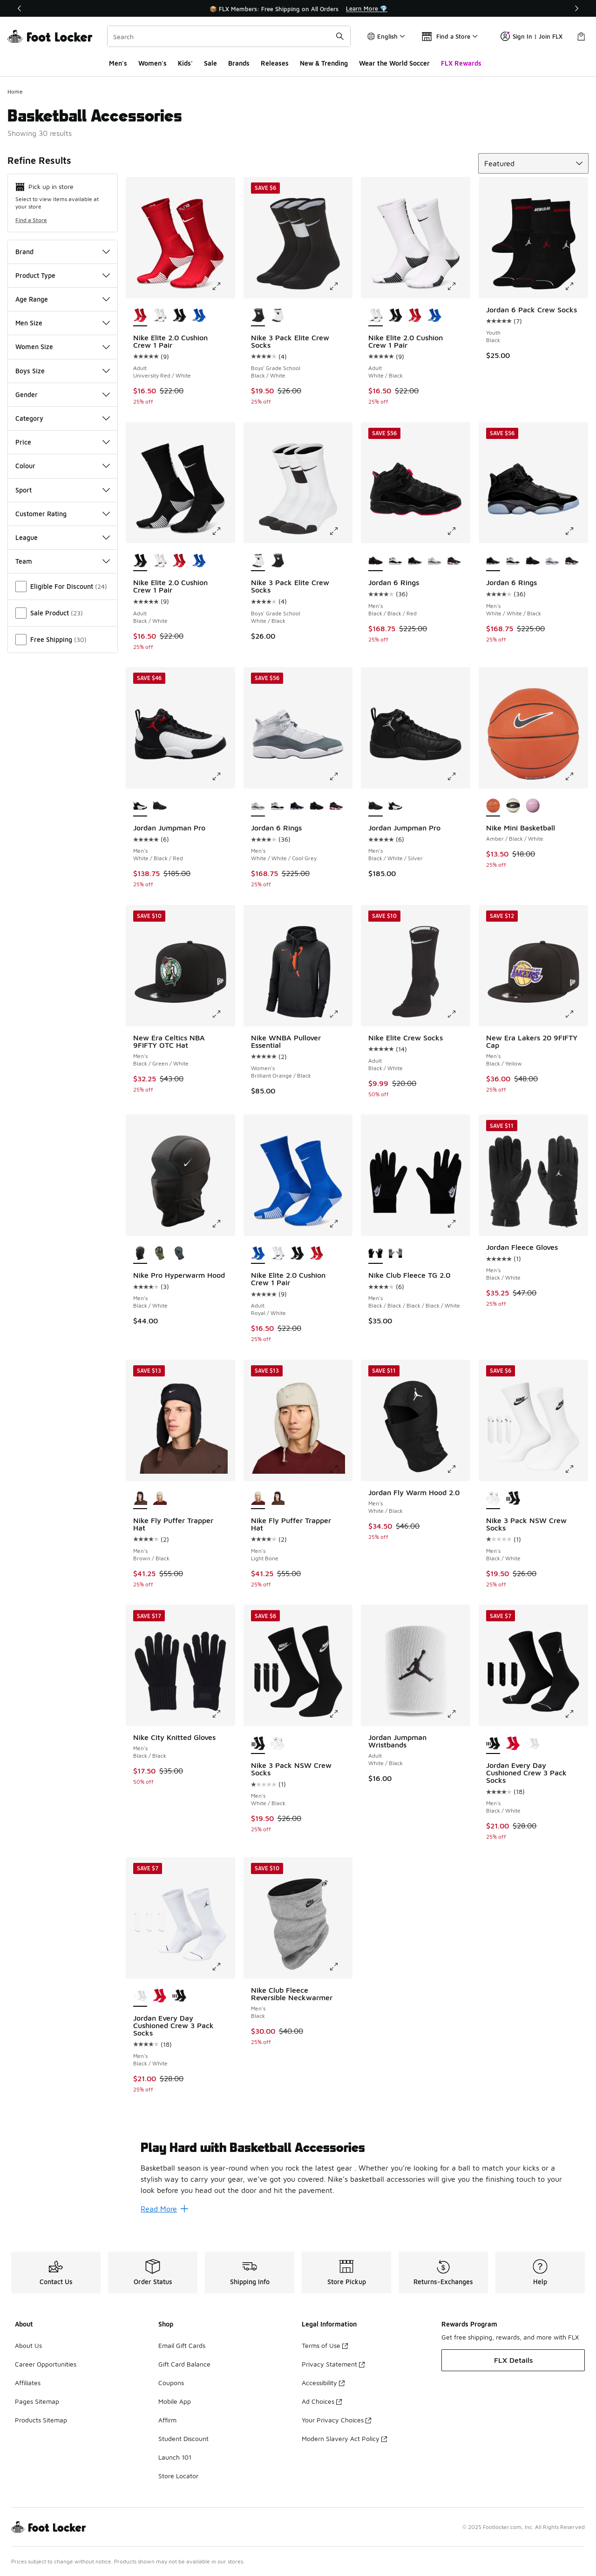 This screenshot has height=2576, width=596. I want to click on [Click to enlarge image: Nike Club Fleece Reversible Neckwarmer - Men's - Black], so click(340, 1966).